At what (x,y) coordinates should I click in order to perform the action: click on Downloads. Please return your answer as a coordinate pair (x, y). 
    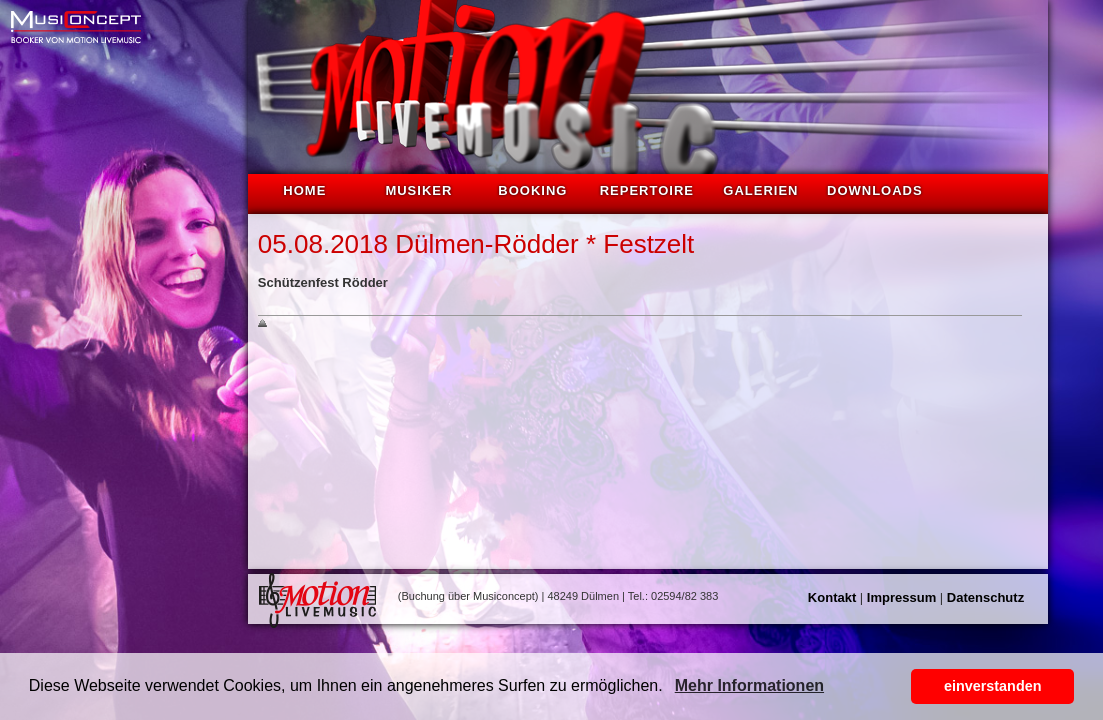
    Looking at the image, I should click on (875, 190).